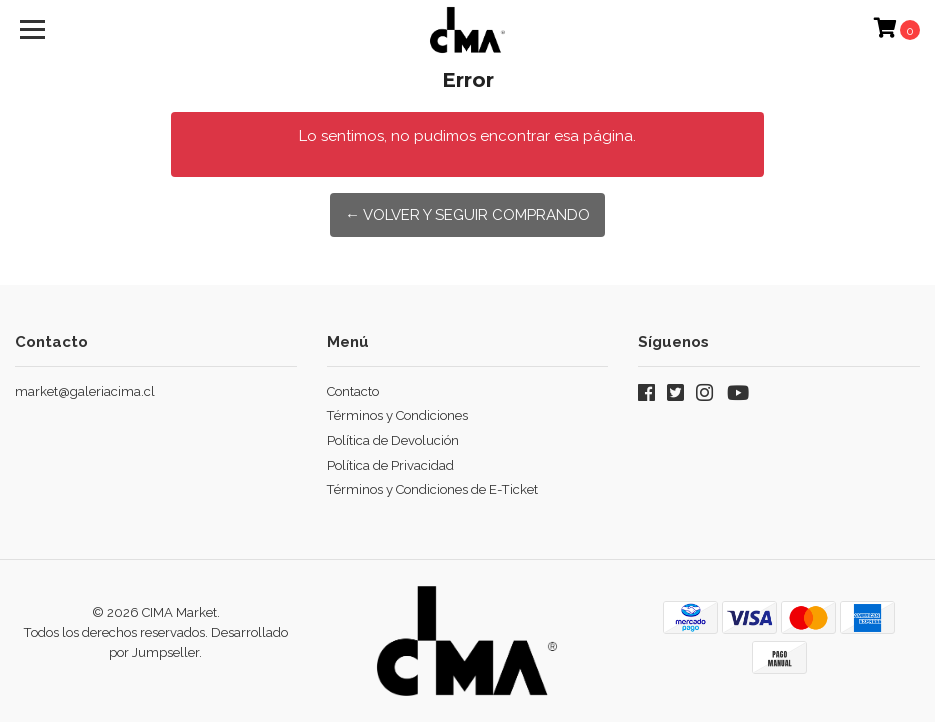  Describe the element at coordinates (467, 215) in the screenshot. I see `← Volver y Seguir Comprando` at that location.